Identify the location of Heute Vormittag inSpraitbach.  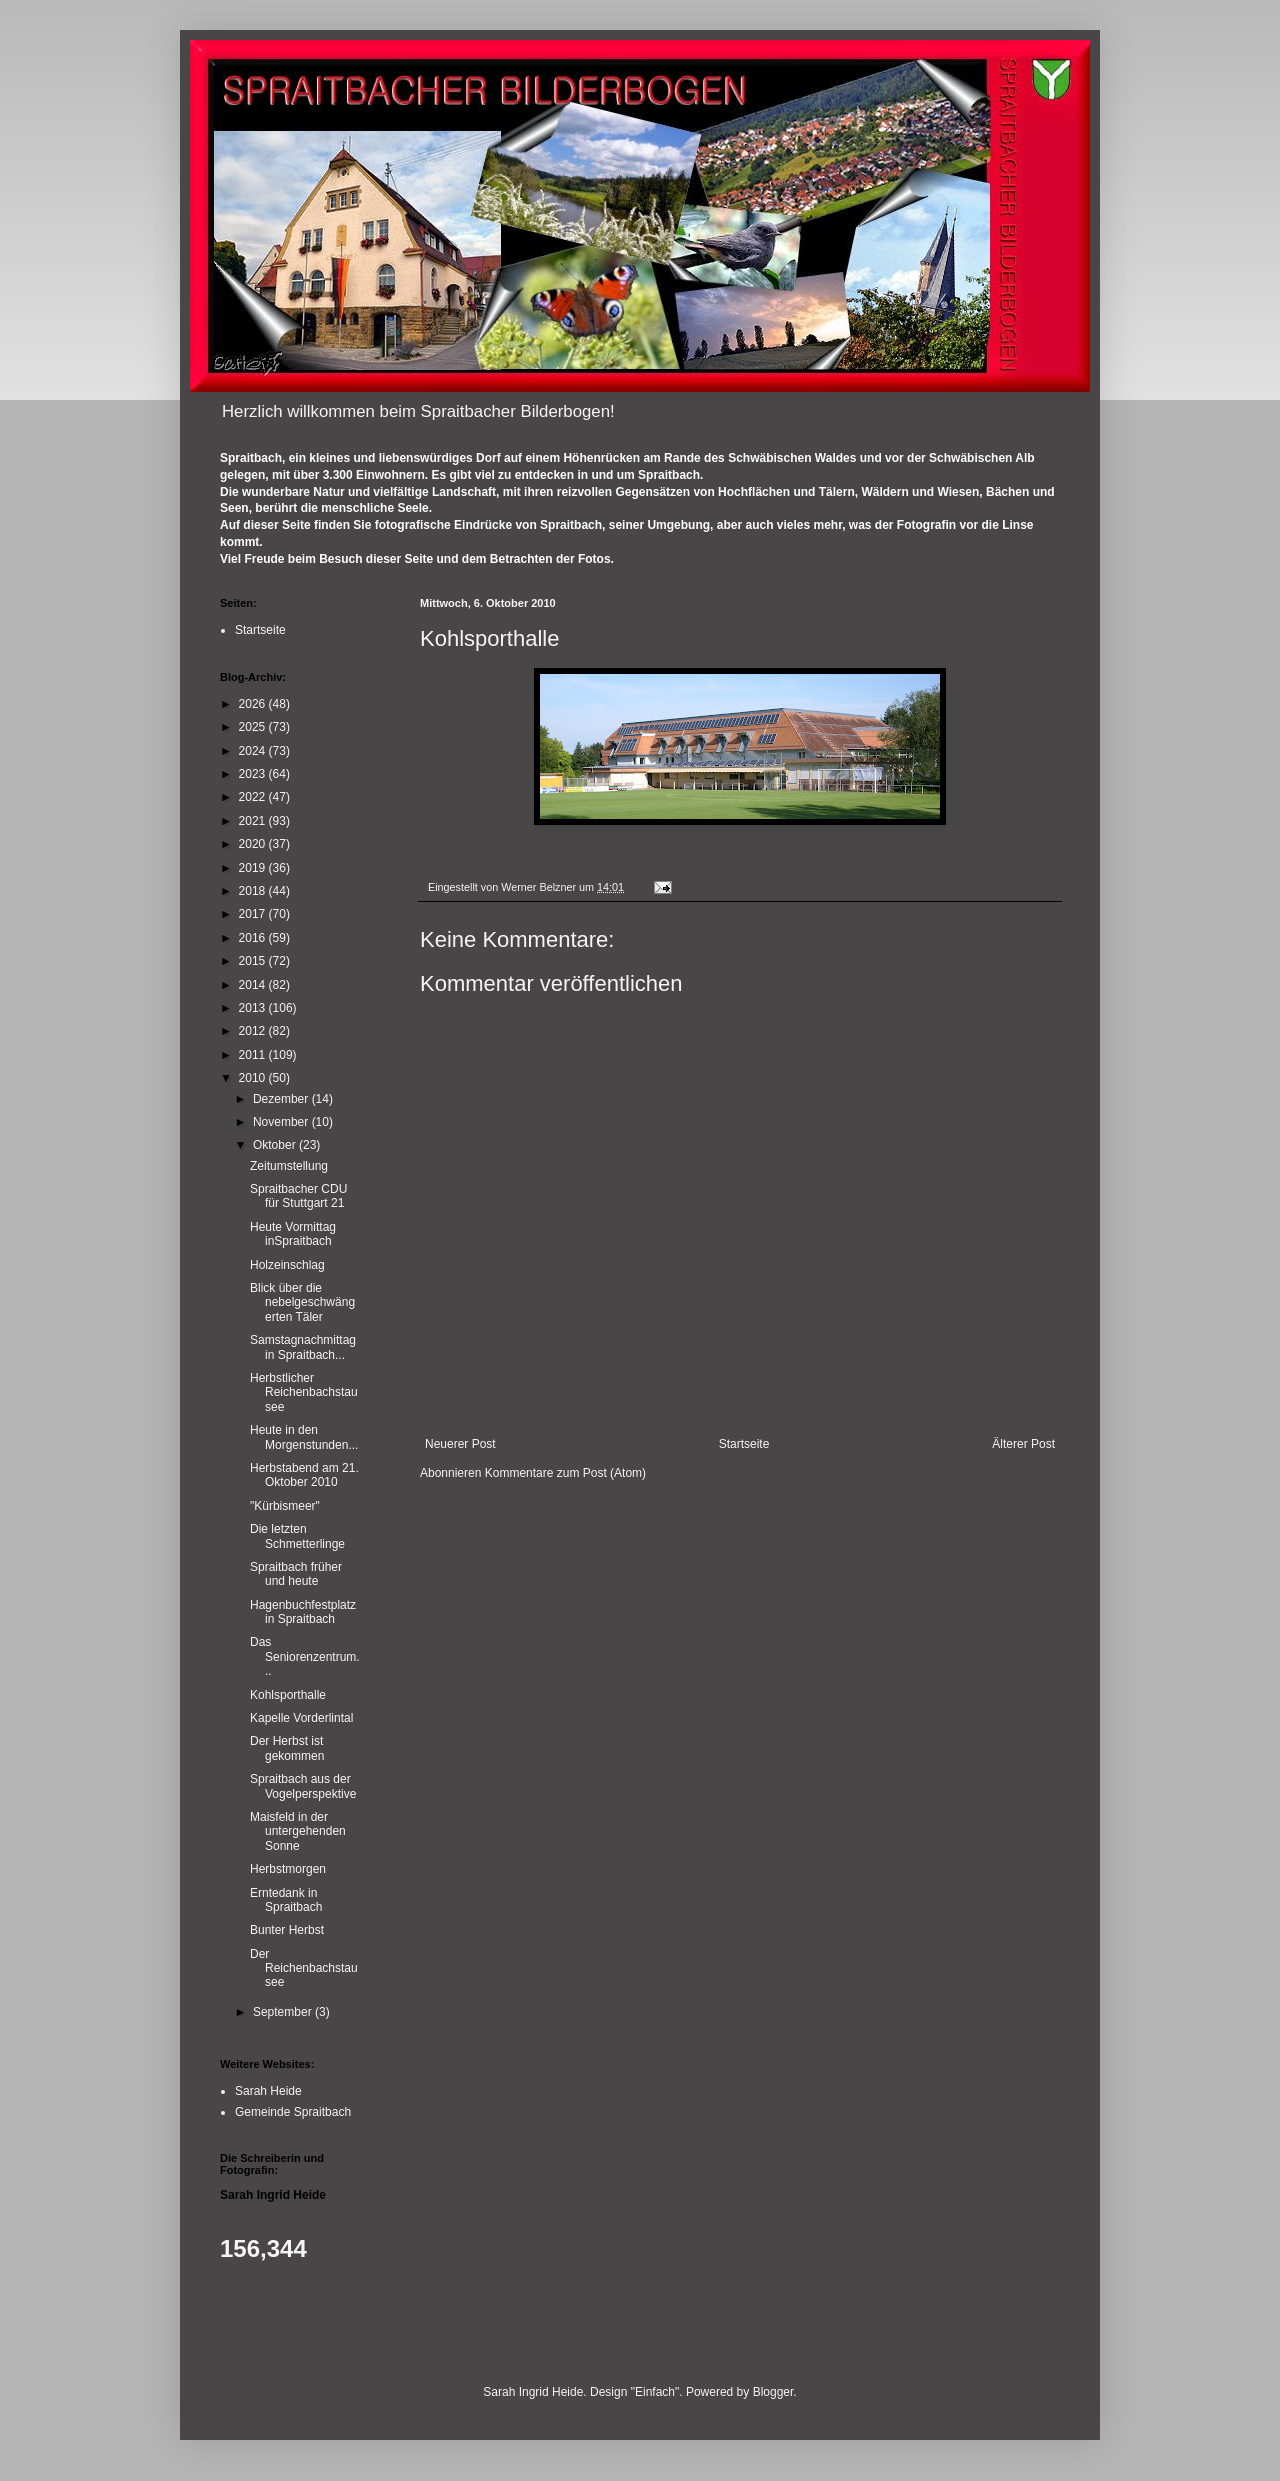
(293, 1234).